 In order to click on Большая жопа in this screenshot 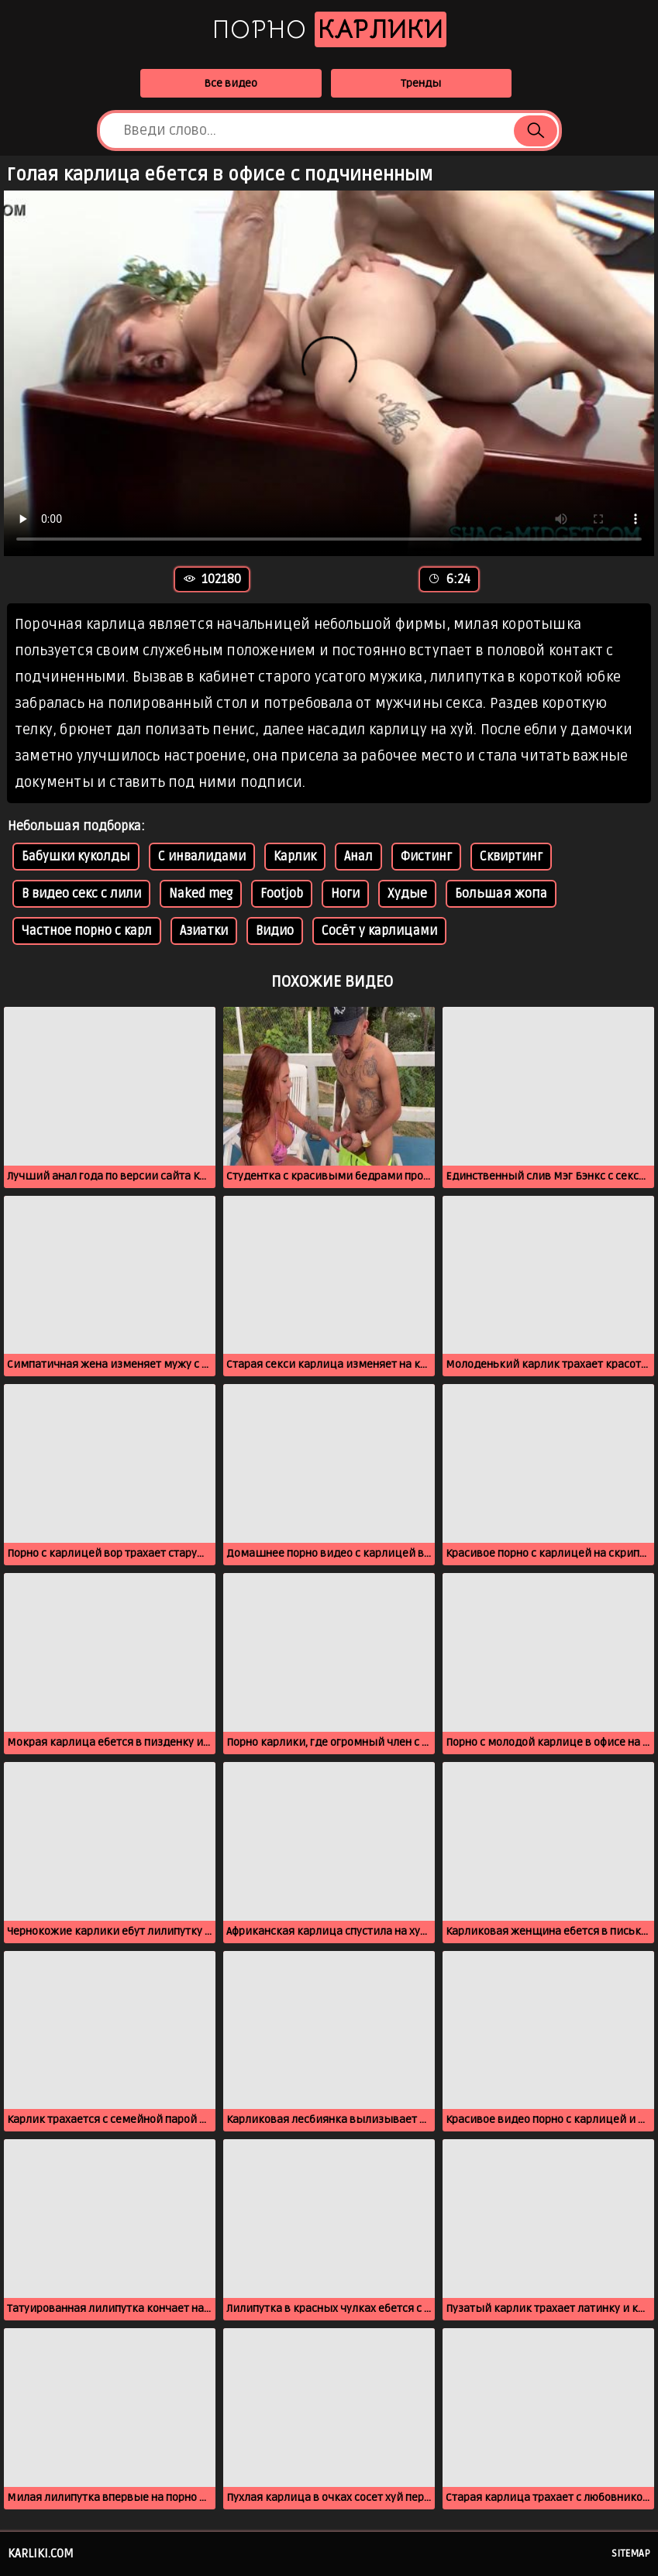, I will do `click(501, 894)`.